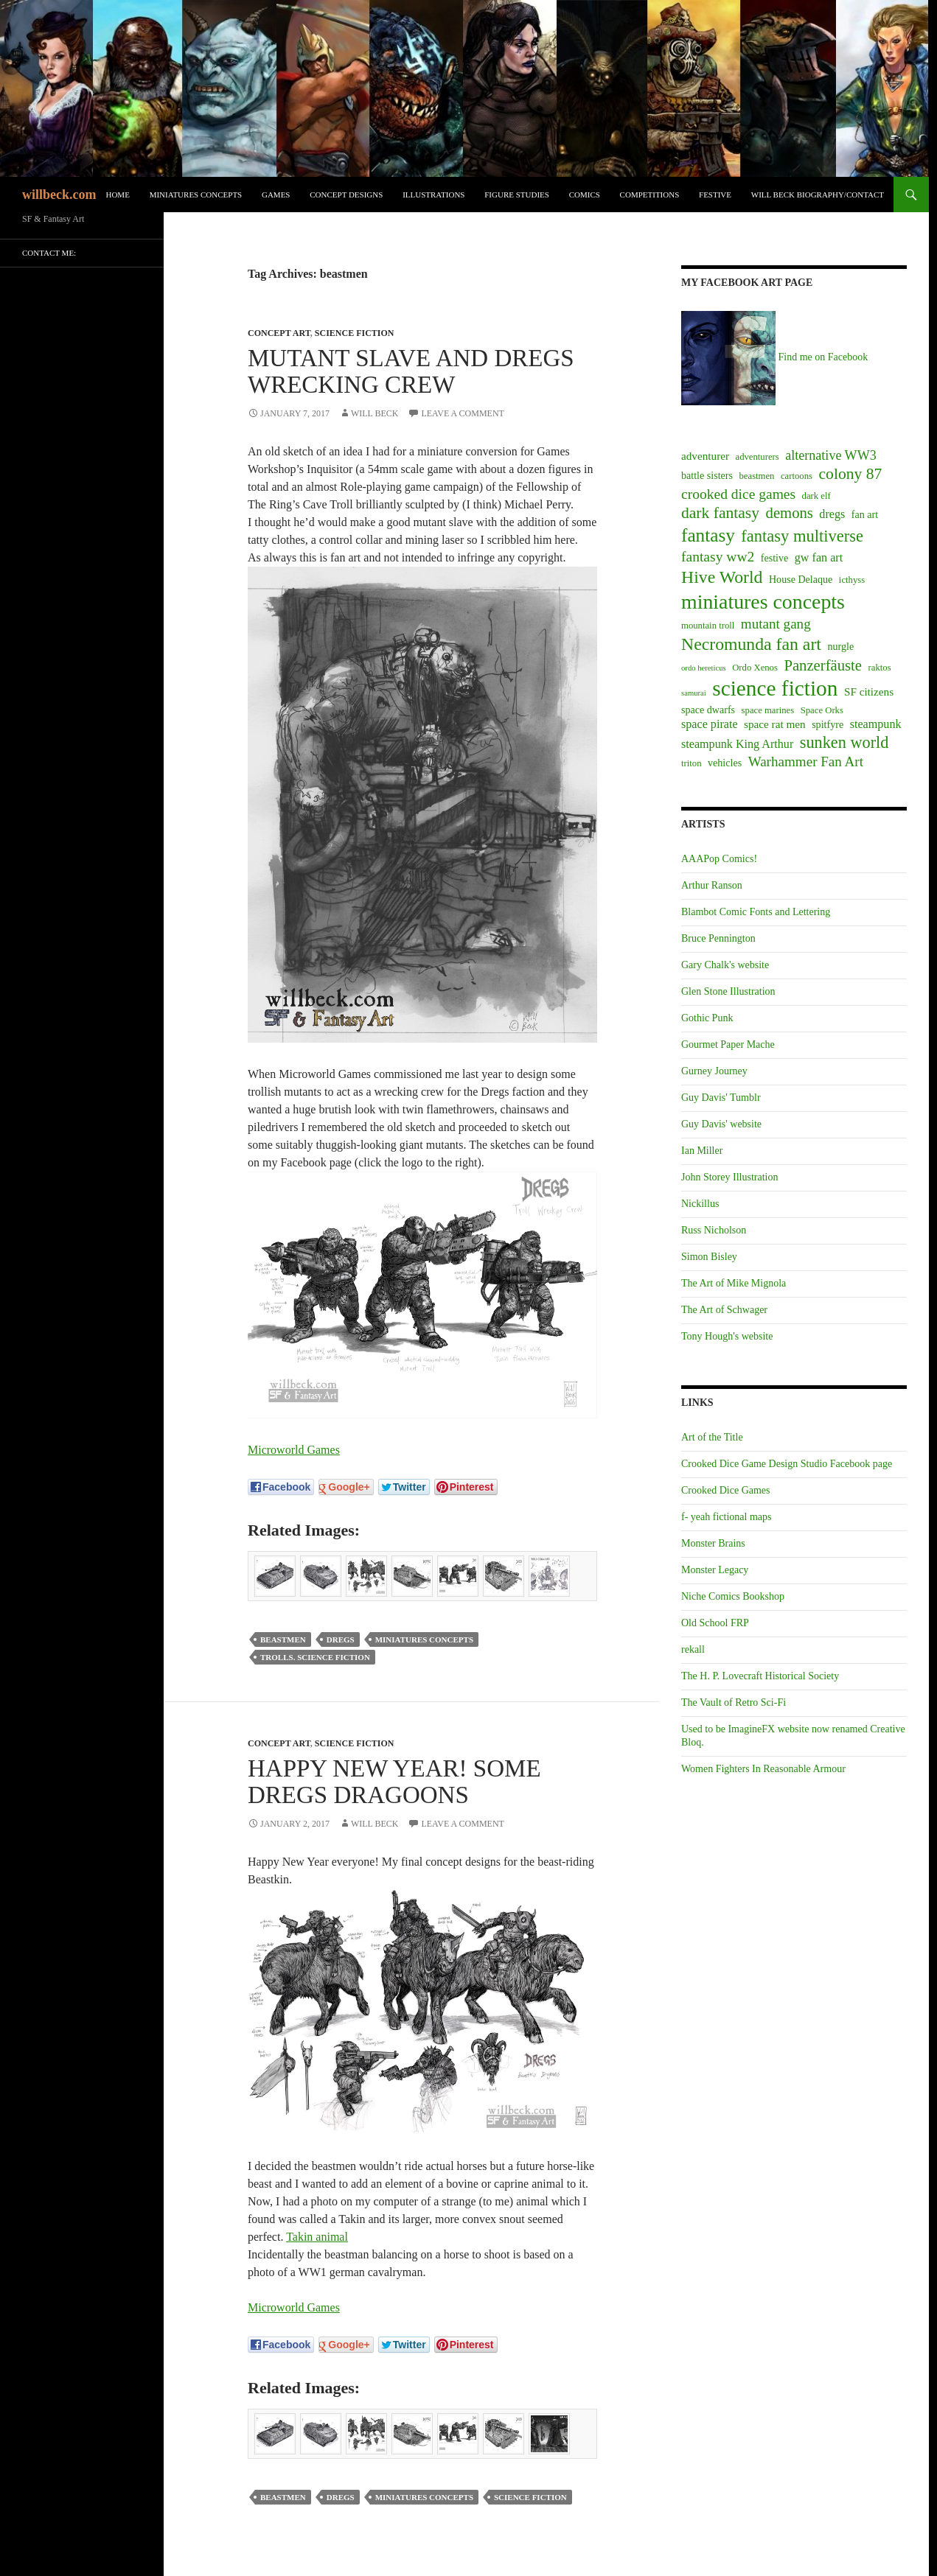  Describe the element at coordinates (717, 556) in the screenshot. I see `fantasy ww2 [fantasy ww2 (11 items)]` at that location.